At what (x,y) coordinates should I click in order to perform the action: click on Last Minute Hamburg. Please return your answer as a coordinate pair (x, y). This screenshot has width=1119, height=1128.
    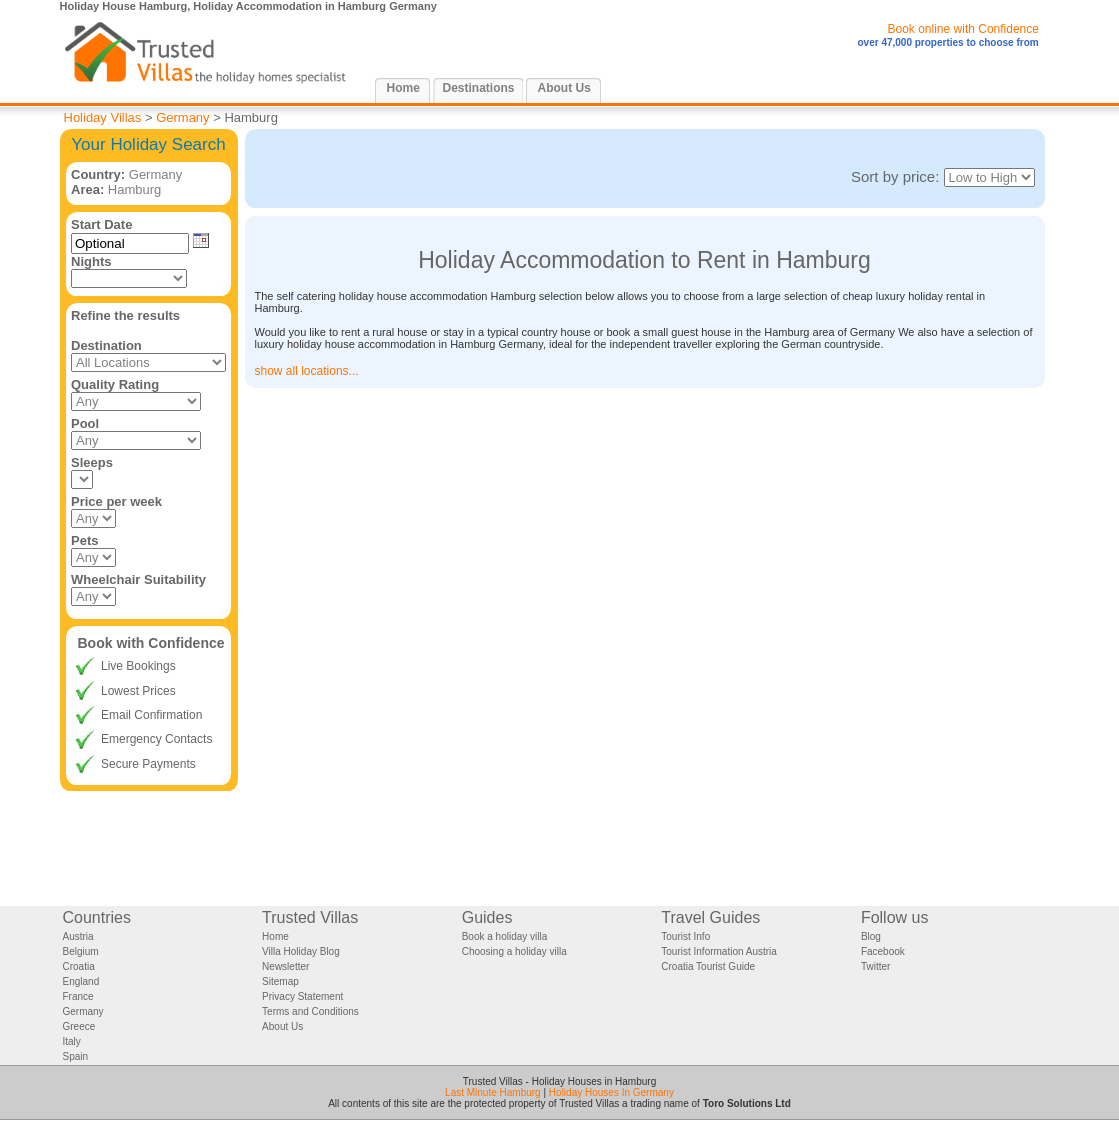
    Looking at the image, I should click on (493, 1092).